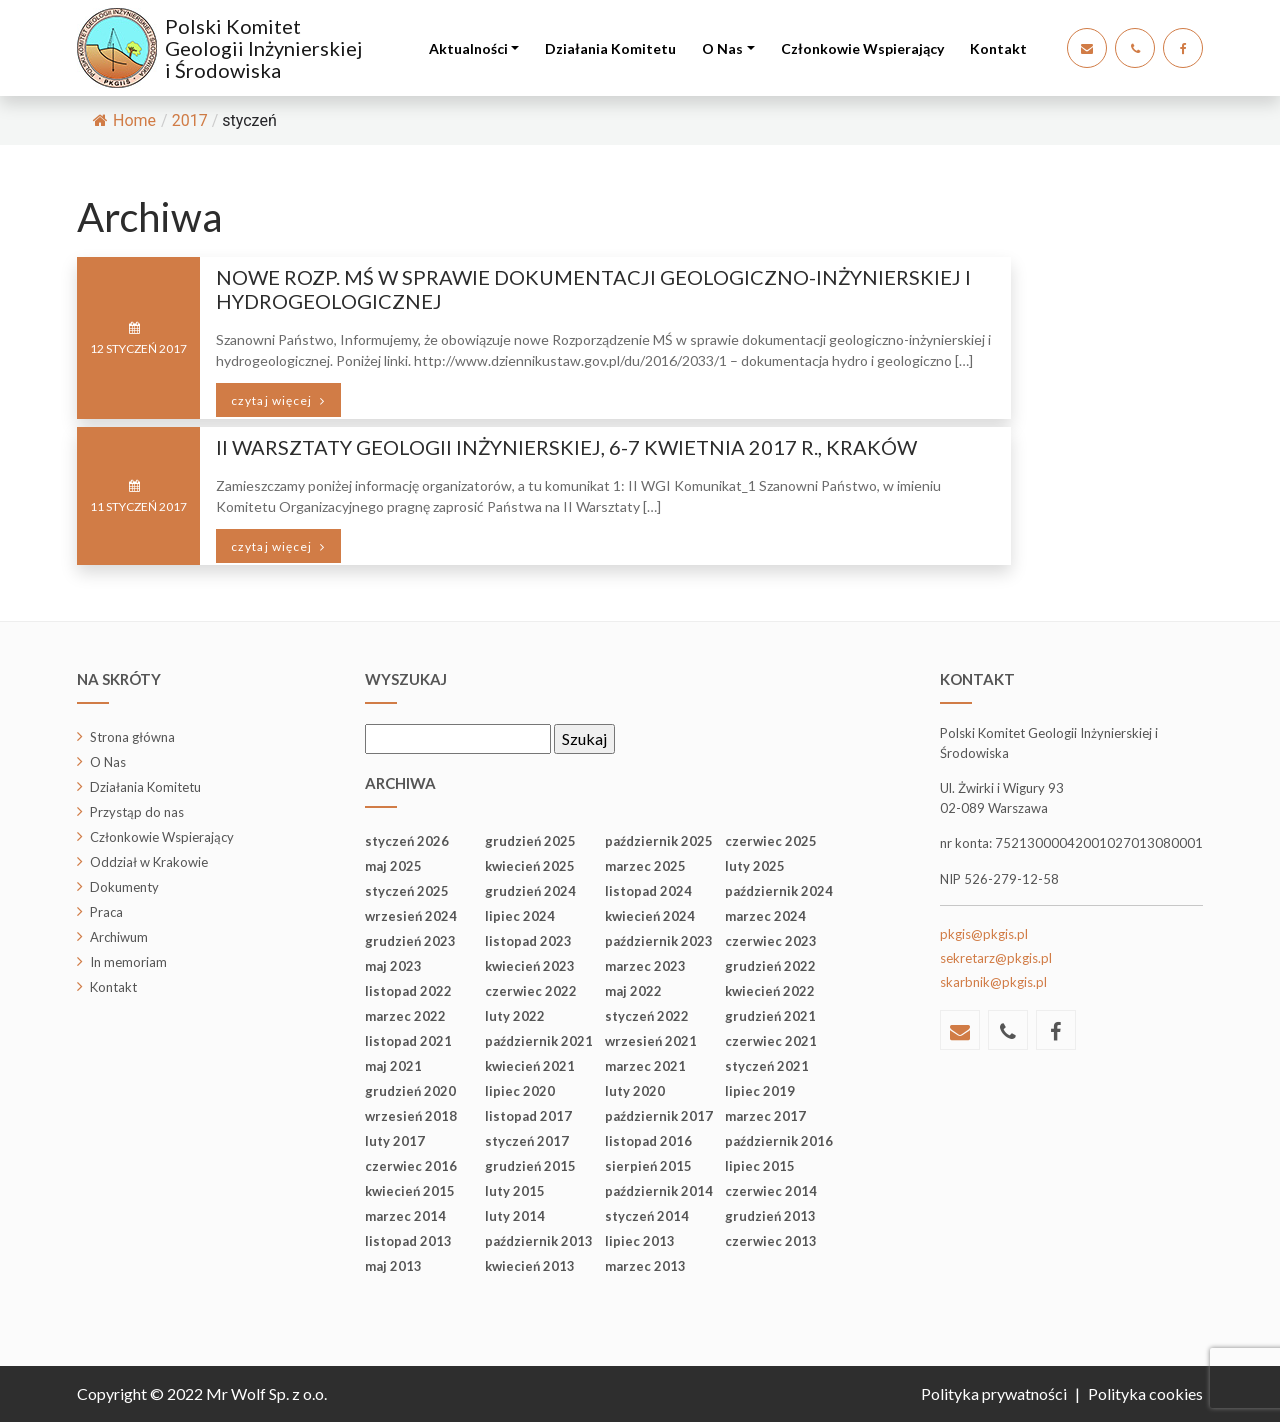 The width and height of the screenshot is (1280, 1422). I want to click on Praca, so click(106, 912).